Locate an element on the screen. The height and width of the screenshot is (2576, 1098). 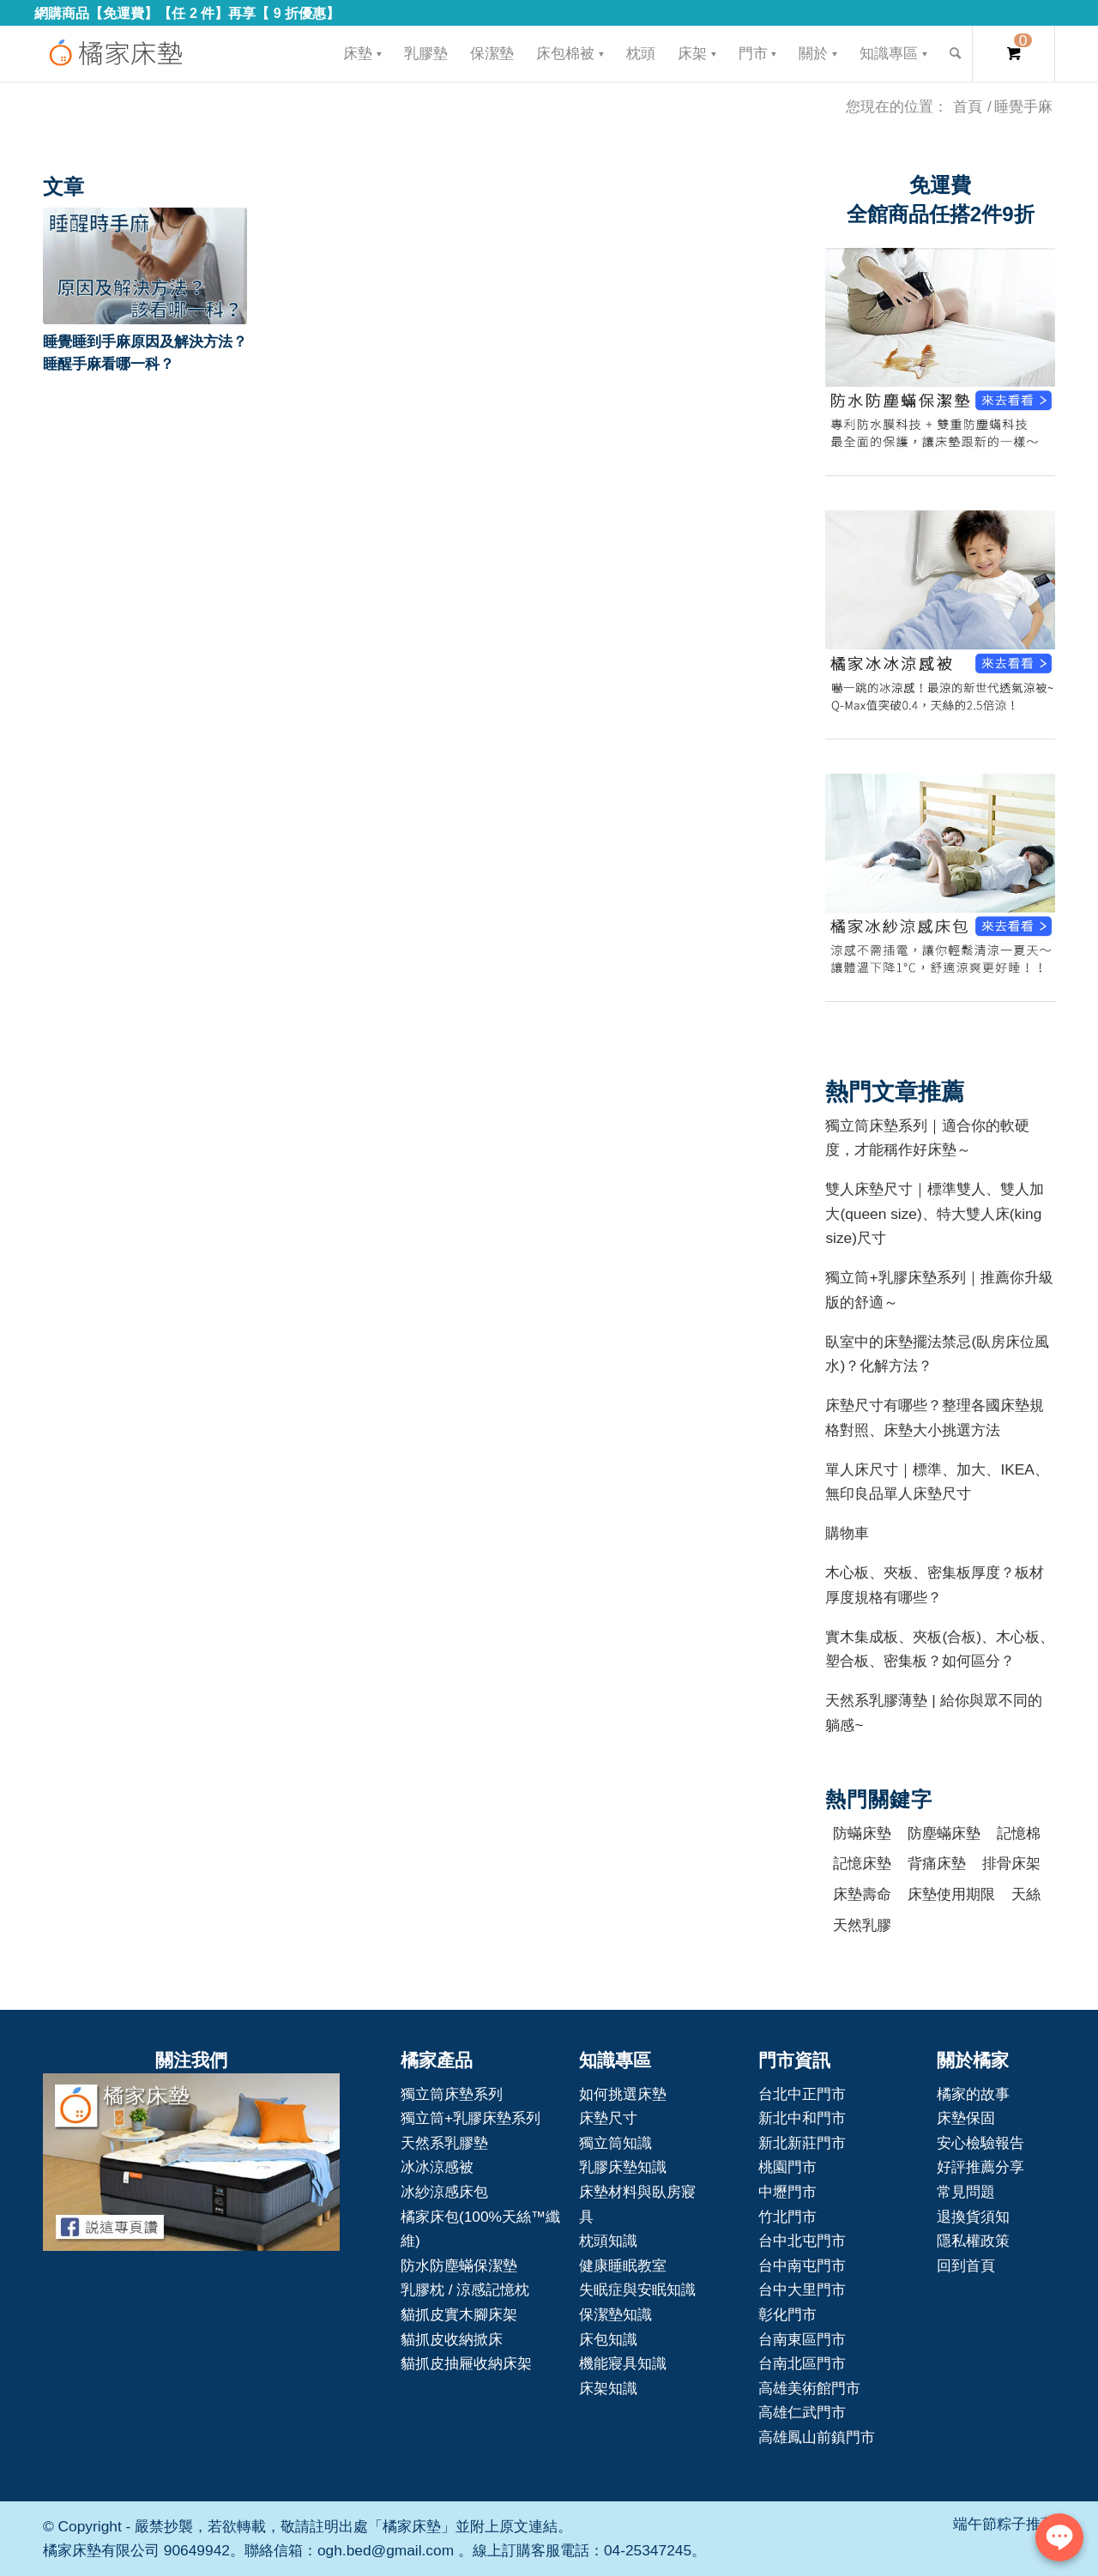
獨立筒+乳膠床墊系列 is located at coordinates (470, 2118).